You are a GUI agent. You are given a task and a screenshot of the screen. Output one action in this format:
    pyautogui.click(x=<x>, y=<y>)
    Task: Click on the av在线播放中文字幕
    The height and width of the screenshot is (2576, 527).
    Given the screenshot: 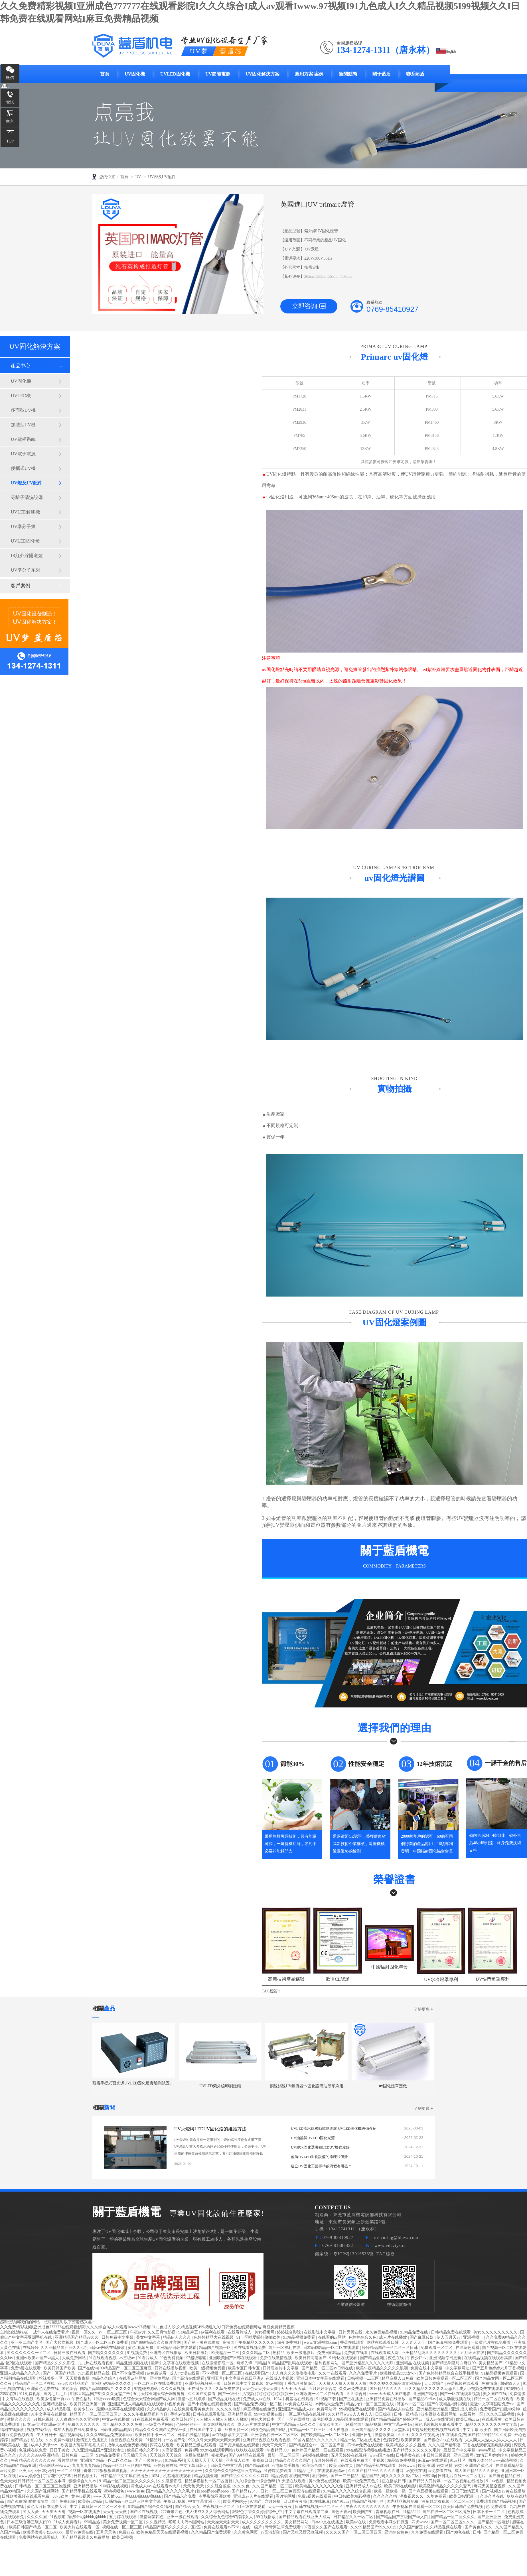 What is the action you would take?
    pyautogui.click(x=230, y=2435)
    